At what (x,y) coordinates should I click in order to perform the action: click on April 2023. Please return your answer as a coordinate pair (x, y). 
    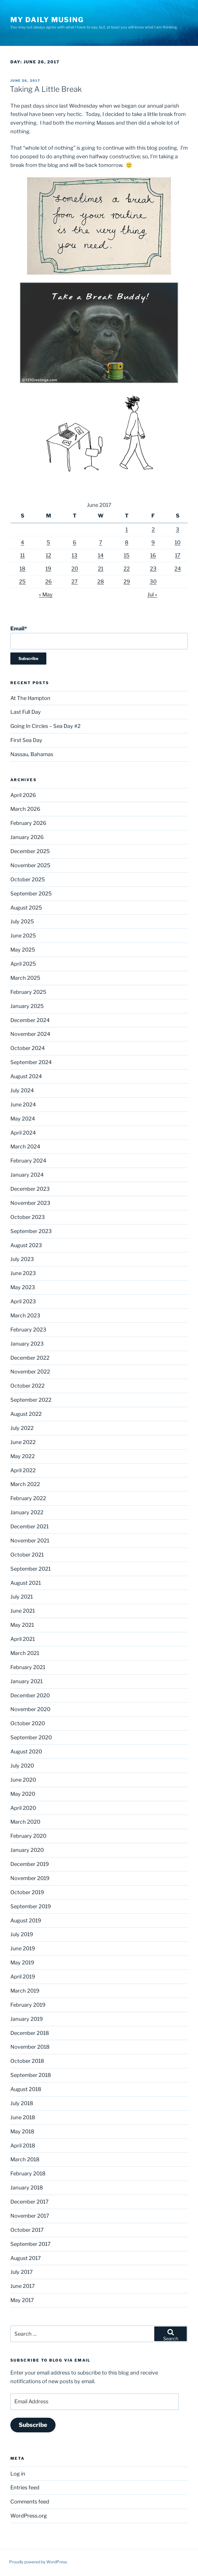
    Looking at the image, I should click on (23, 1301).